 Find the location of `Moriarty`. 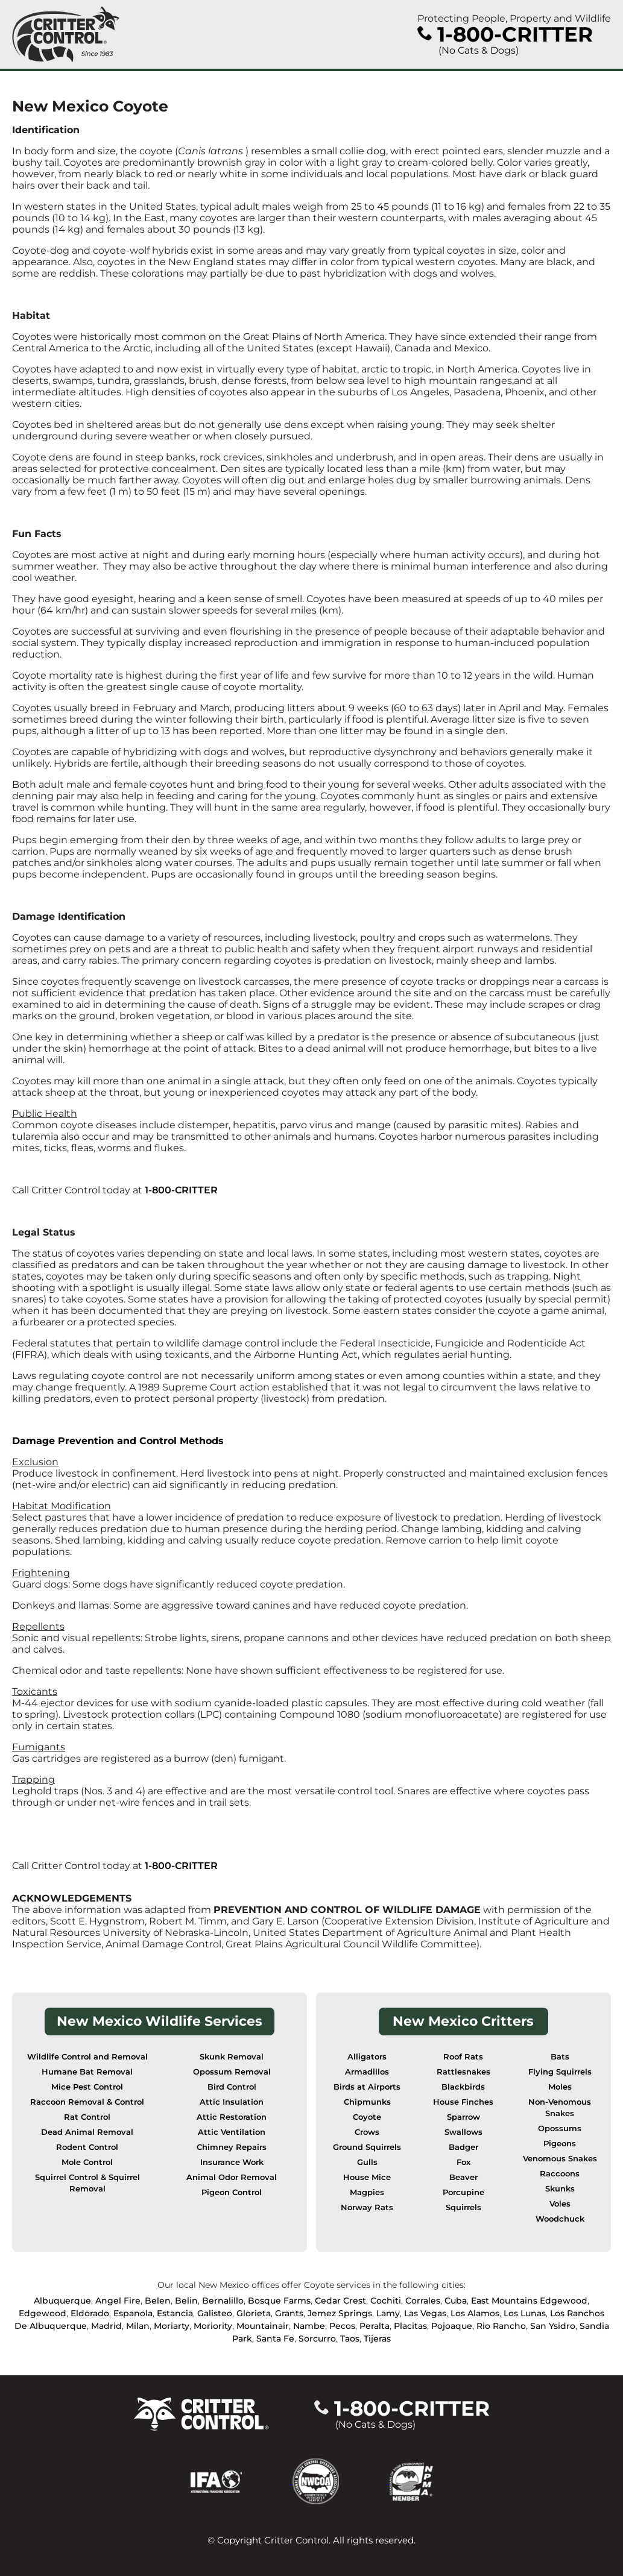

Moriarty is located at coordinates (171, 2325).